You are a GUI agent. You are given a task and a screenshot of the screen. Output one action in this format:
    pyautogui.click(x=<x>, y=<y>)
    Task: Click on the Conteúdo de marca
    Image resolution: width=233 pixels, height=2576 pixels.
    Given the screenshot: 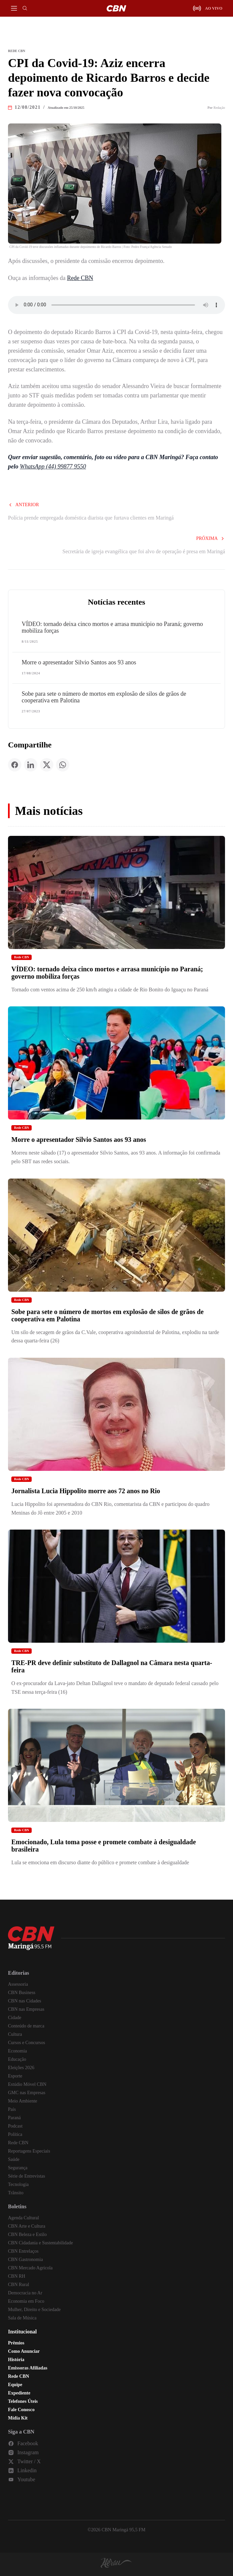 What is the action you would take?
    pyautogui.click(x=26, y=2025)
    